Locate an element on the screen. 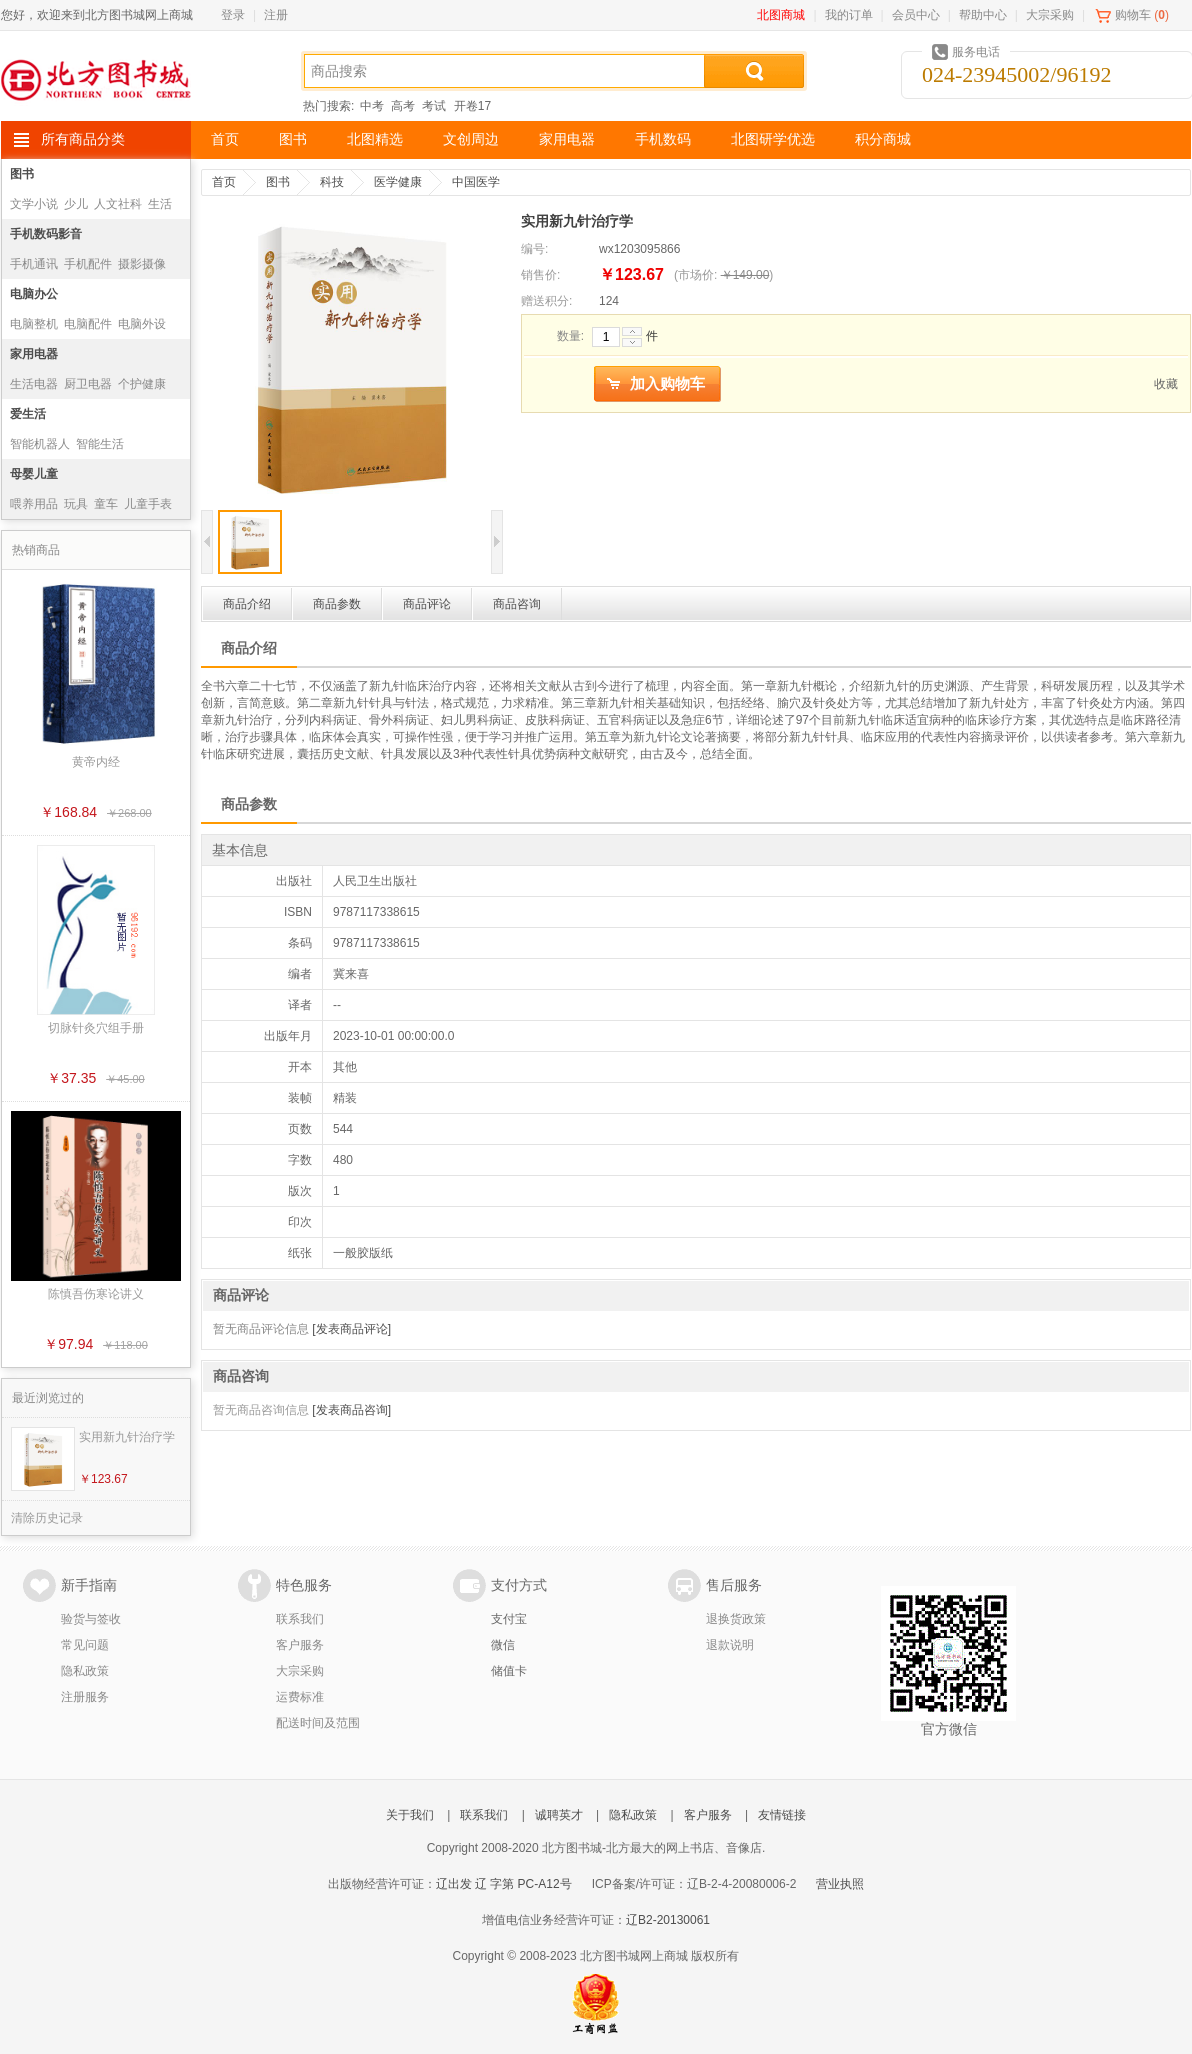 This screenshot has height=2054, width=1192. 配送时间及范围 is located at coordinates (318, 1723).